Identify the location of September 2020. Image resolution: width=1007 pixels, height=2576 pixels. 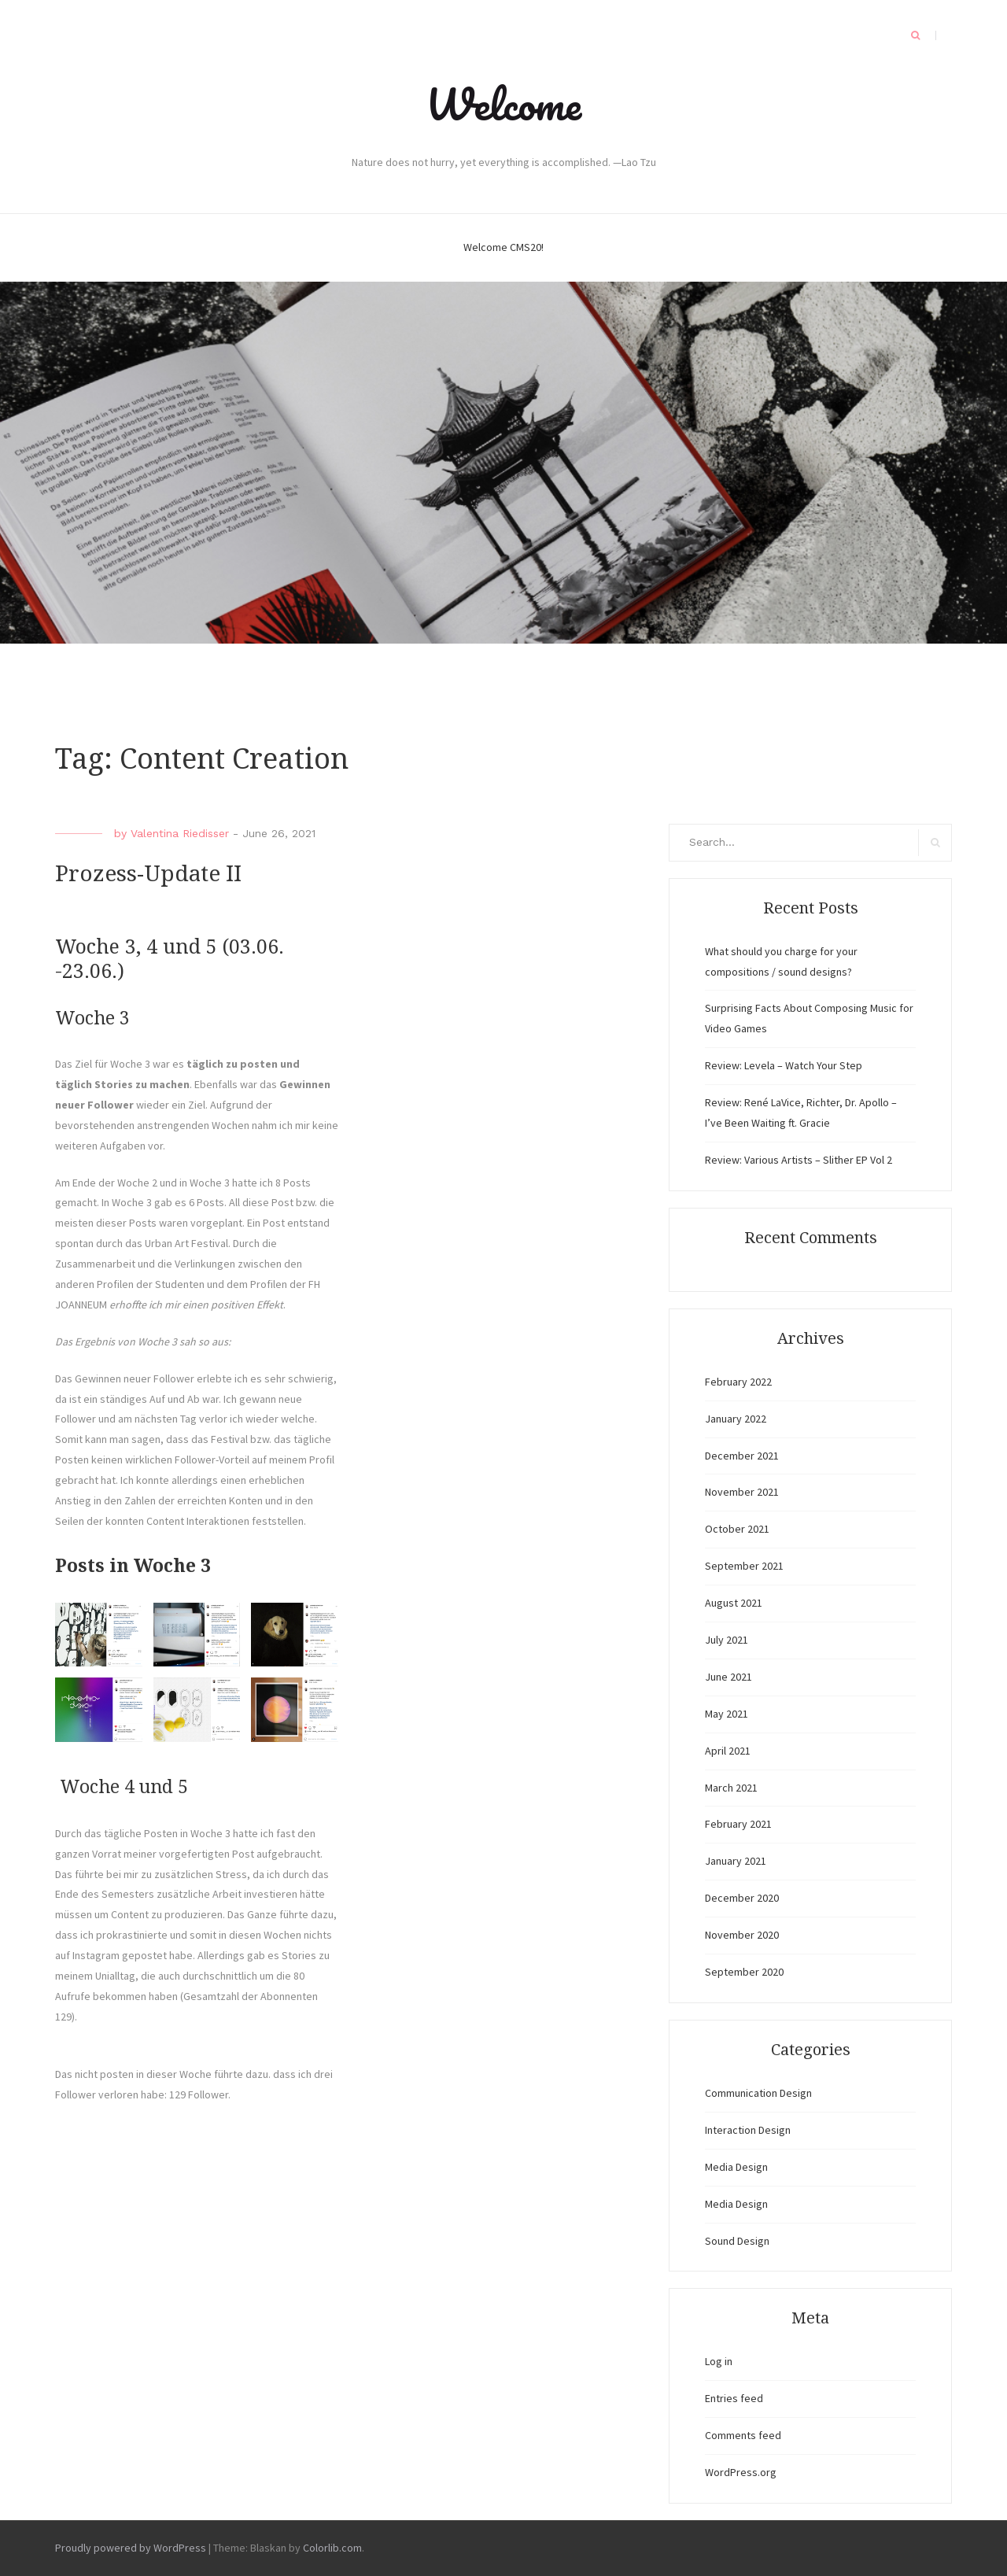
(744, 1972).